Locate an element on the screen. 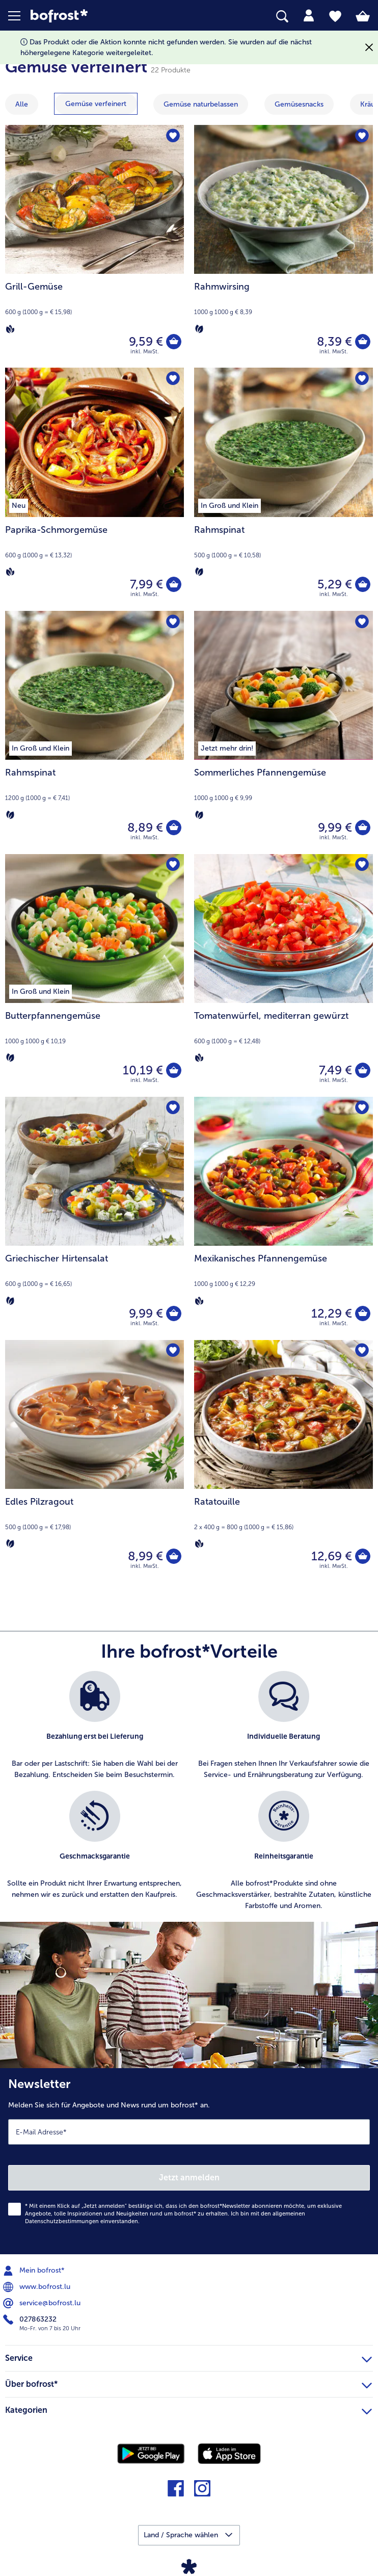  027863232 [menuitem] is located at coordinates (31, 2319).